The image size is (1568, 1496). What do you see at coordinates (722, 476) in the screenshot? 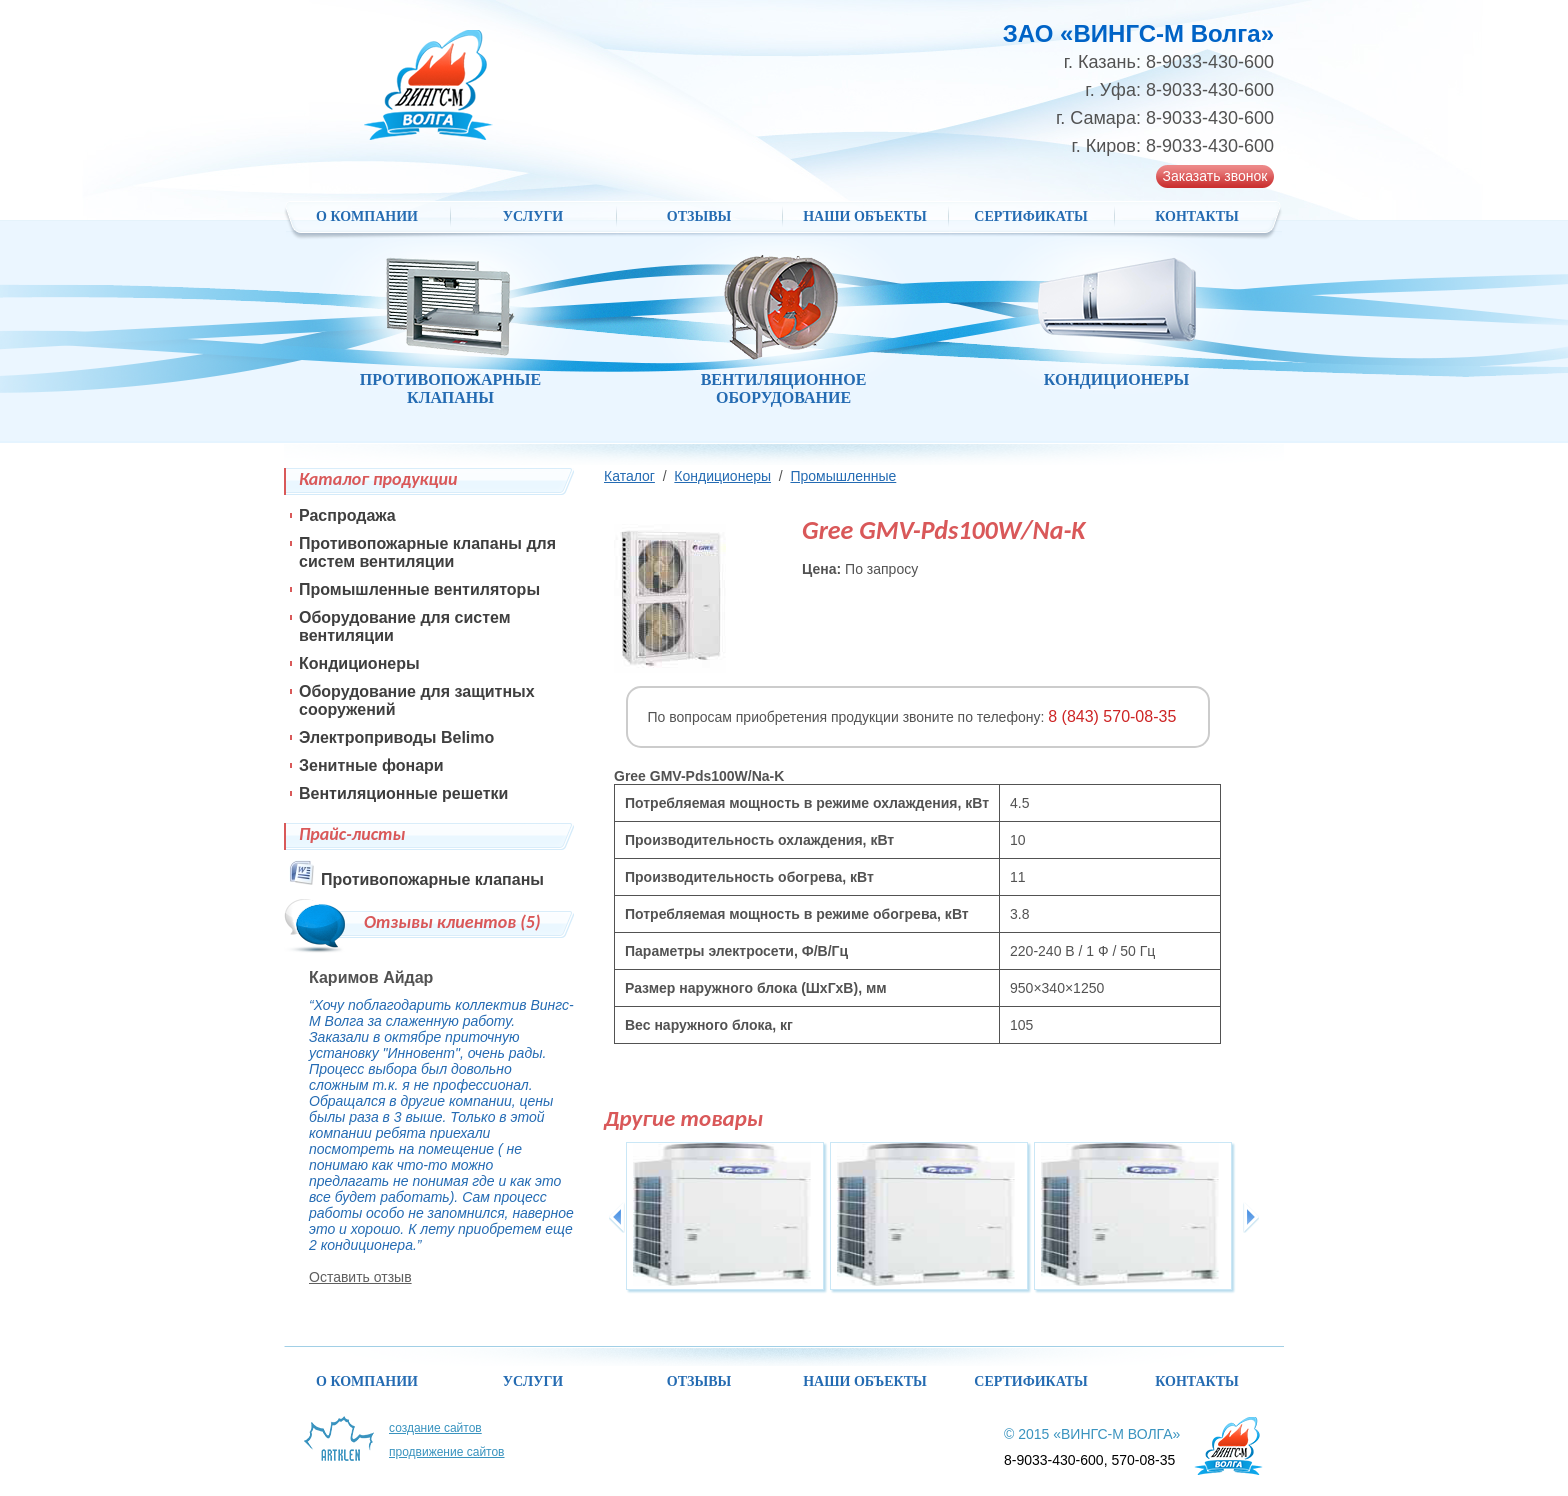
I see `Кондиционеры` at bounding box center [722, 476].